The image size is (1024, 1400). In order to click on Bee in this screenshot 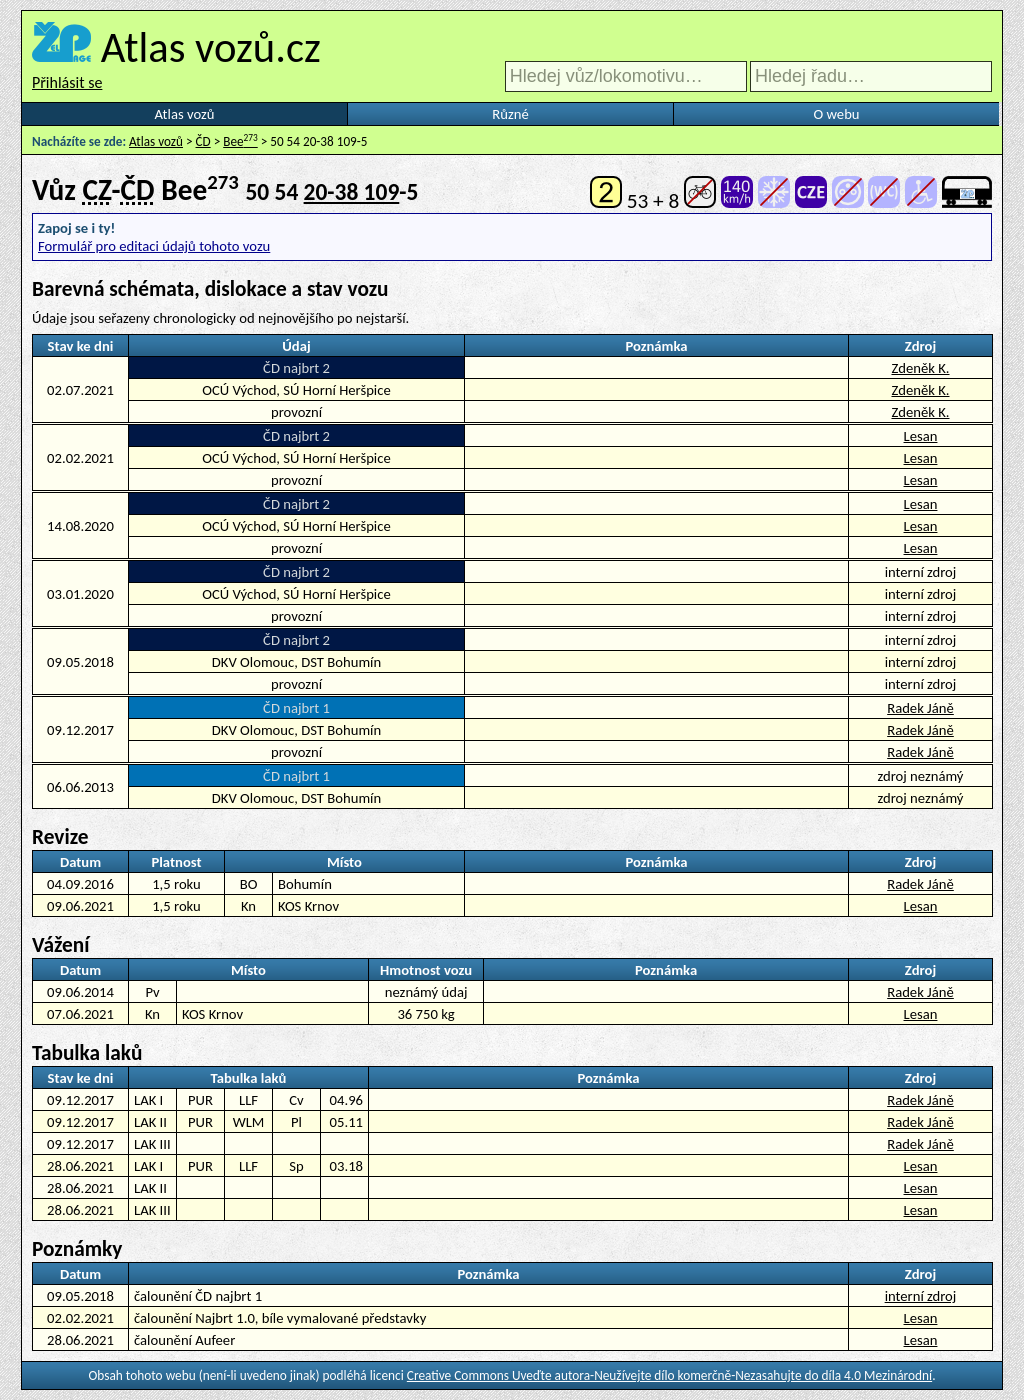, I will do `click(240, 141)`.